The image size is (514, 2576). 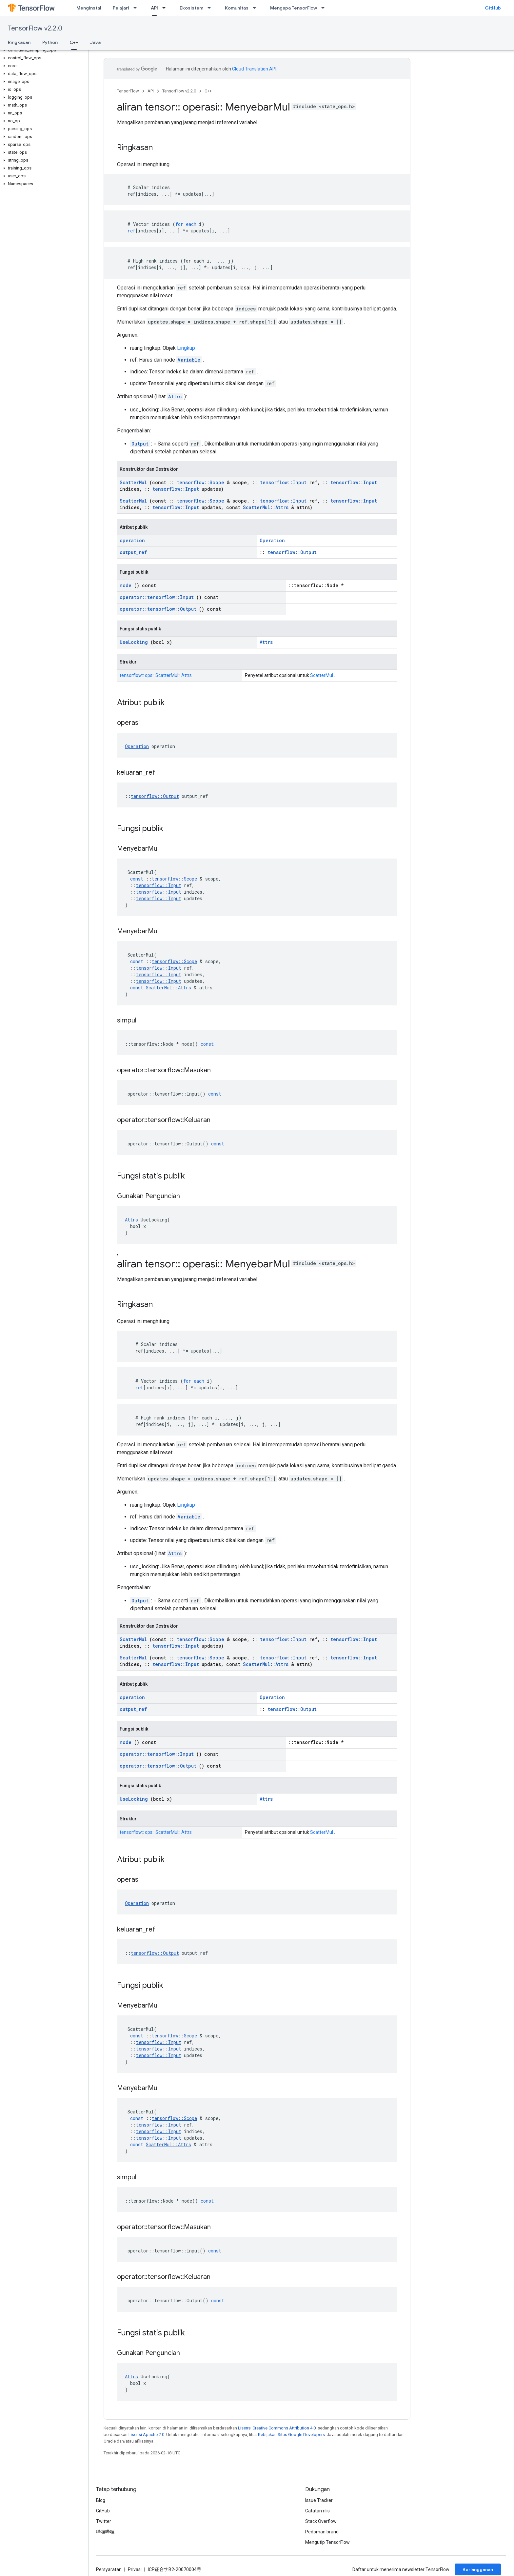 I want to click on Mengapa TensorFlow, so click(x=293, y=8).